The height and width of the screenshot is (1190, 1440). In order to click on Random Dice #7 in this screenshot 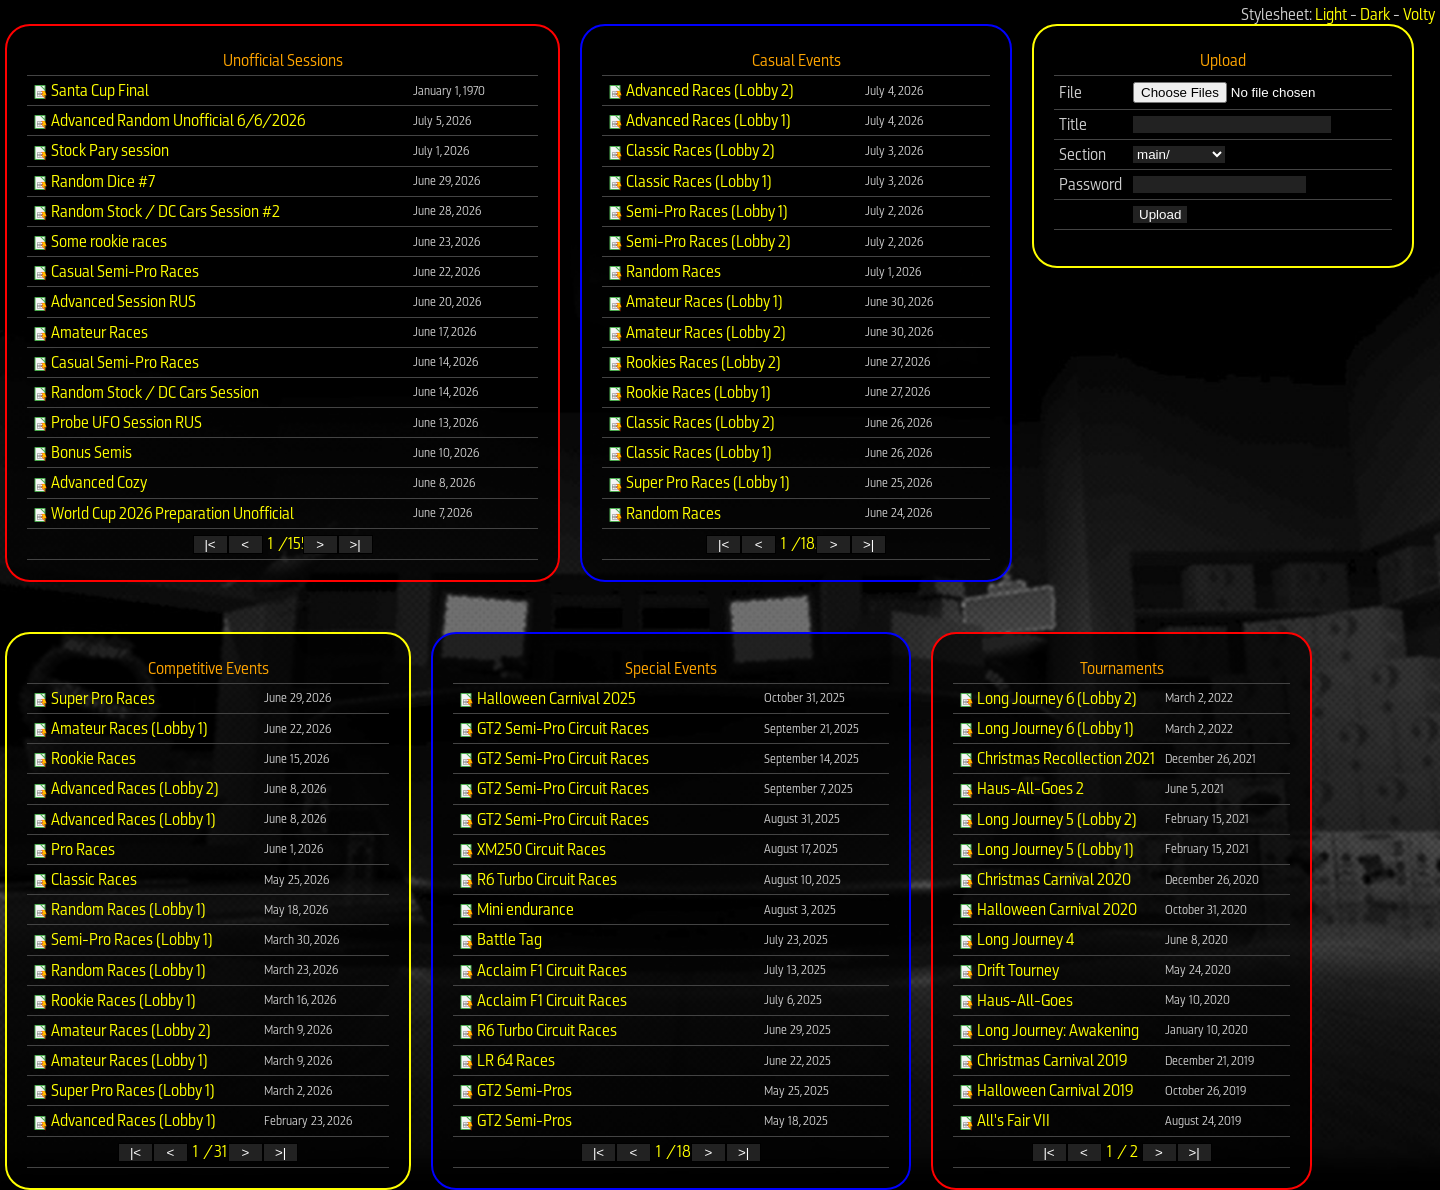, I will do `click(93, 181)`.